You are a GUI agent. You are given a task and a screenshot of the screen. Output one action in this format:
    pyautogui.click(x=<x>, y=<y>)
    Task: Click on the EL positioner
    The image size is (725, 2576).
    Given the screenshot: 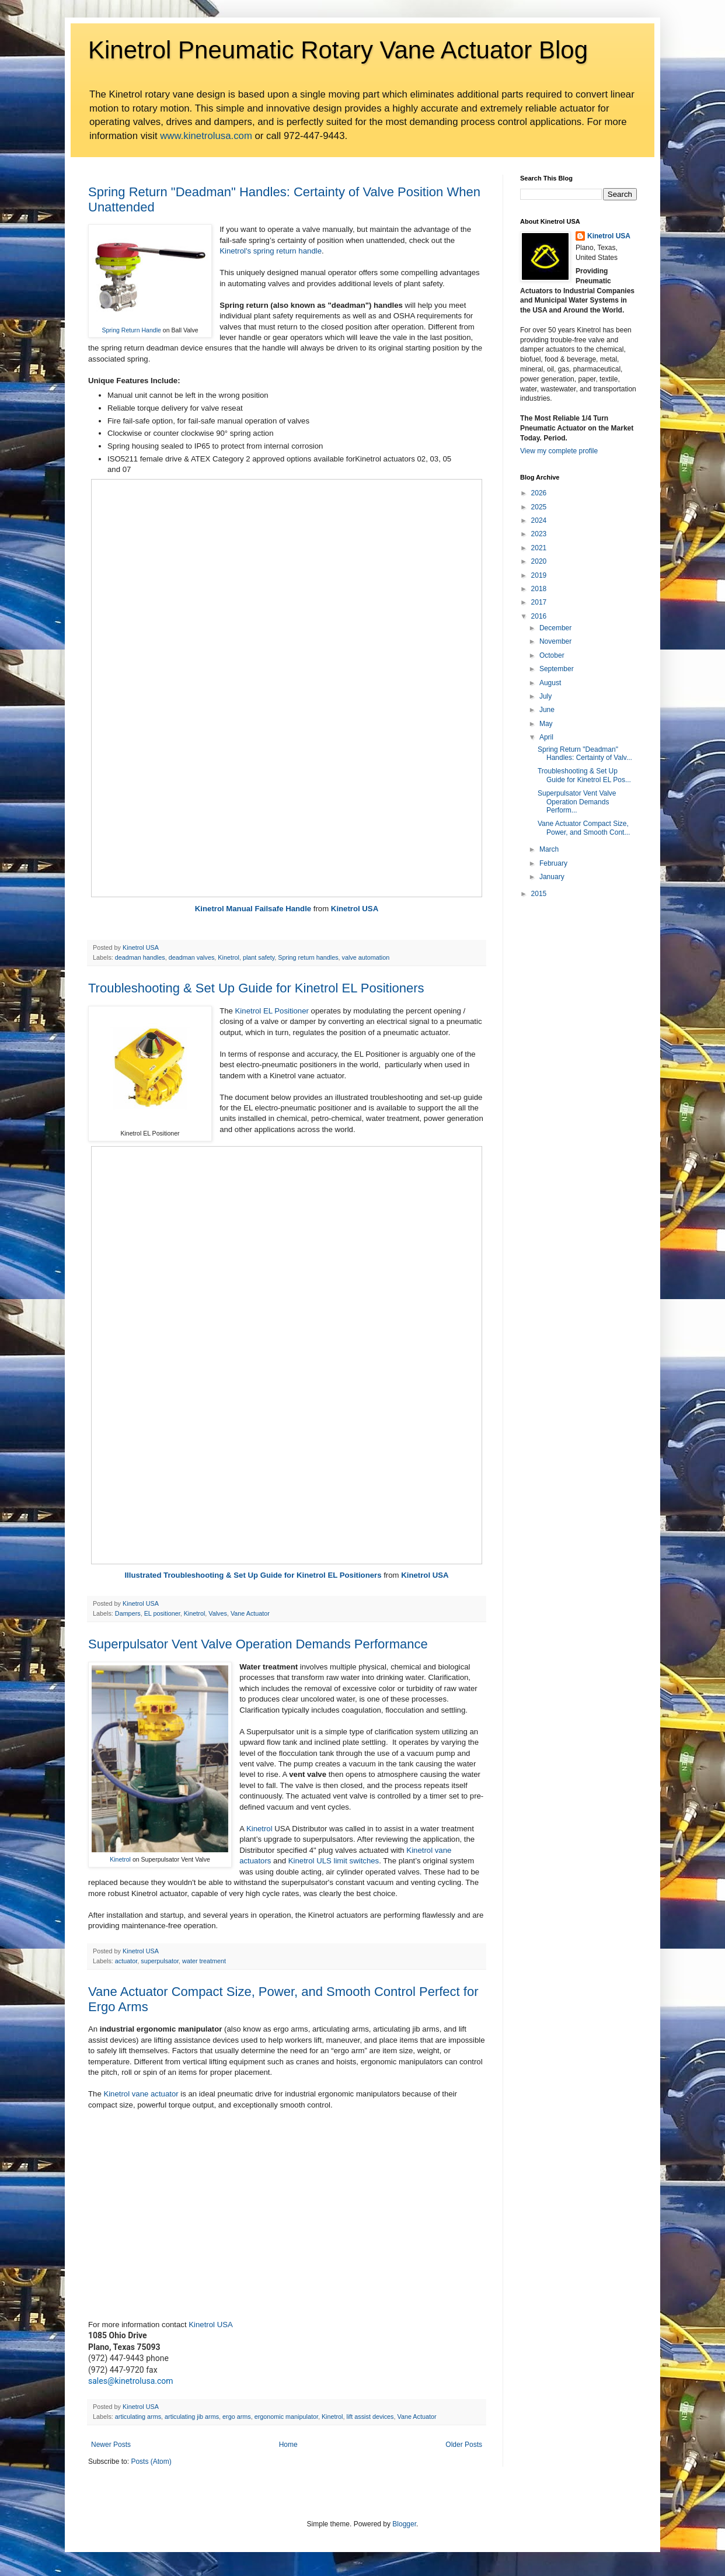 What is the action you would take?
    pyautogui.click(x=162, y=1613)
    